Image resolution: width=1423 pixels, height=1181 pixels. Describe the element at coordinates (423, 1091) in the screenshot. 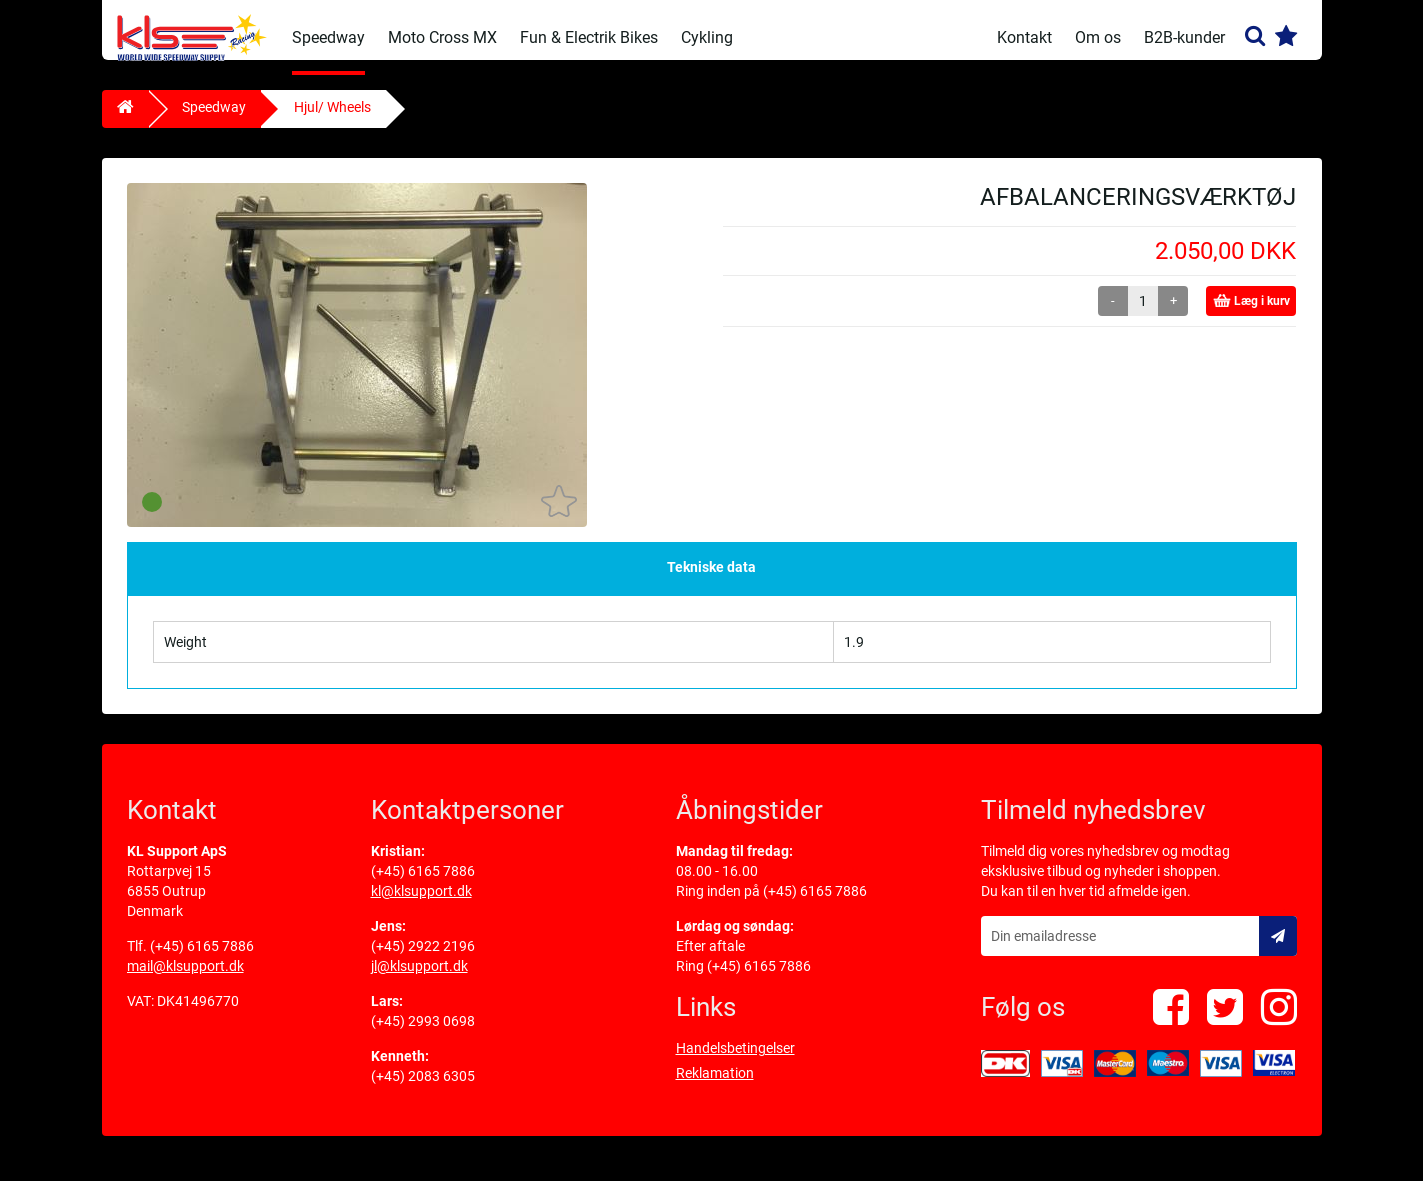

I see `(+45) 2083 6305` at that location.